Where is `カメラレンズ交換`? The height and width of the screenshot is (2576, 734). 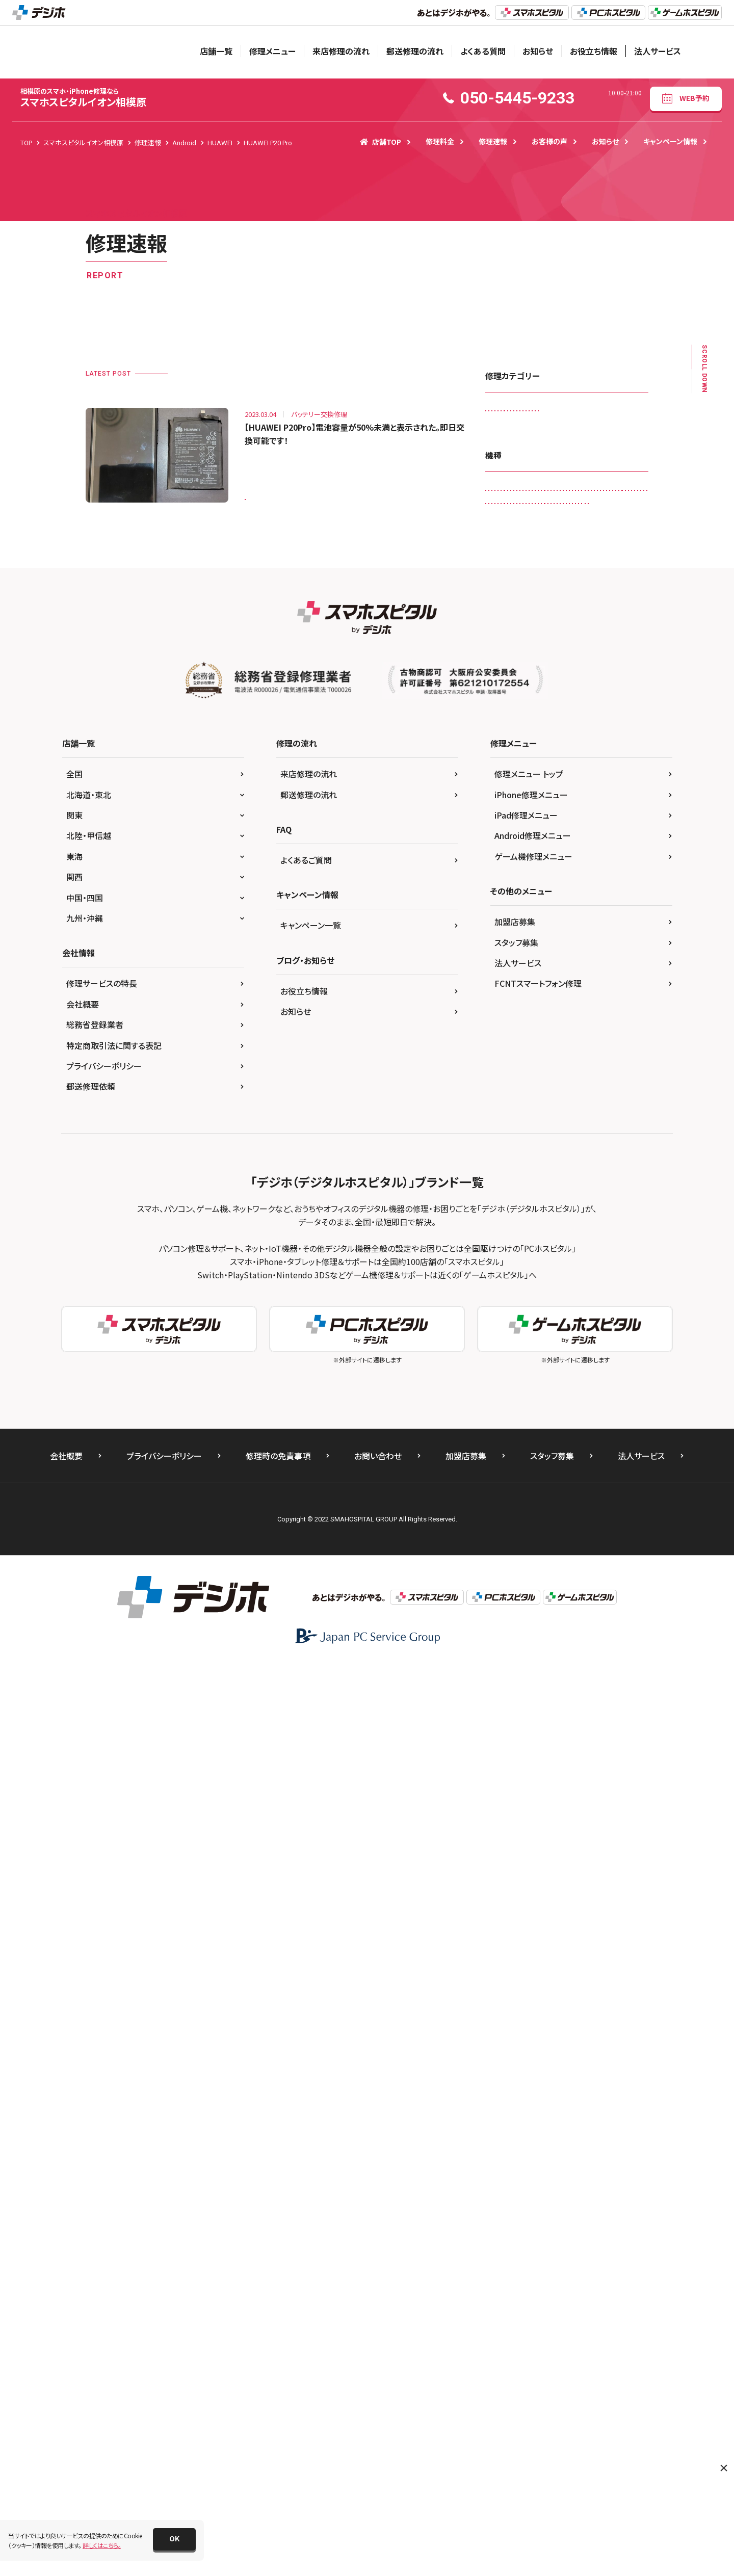
カメラレンズ交換 is located at coordinates (587, 413).